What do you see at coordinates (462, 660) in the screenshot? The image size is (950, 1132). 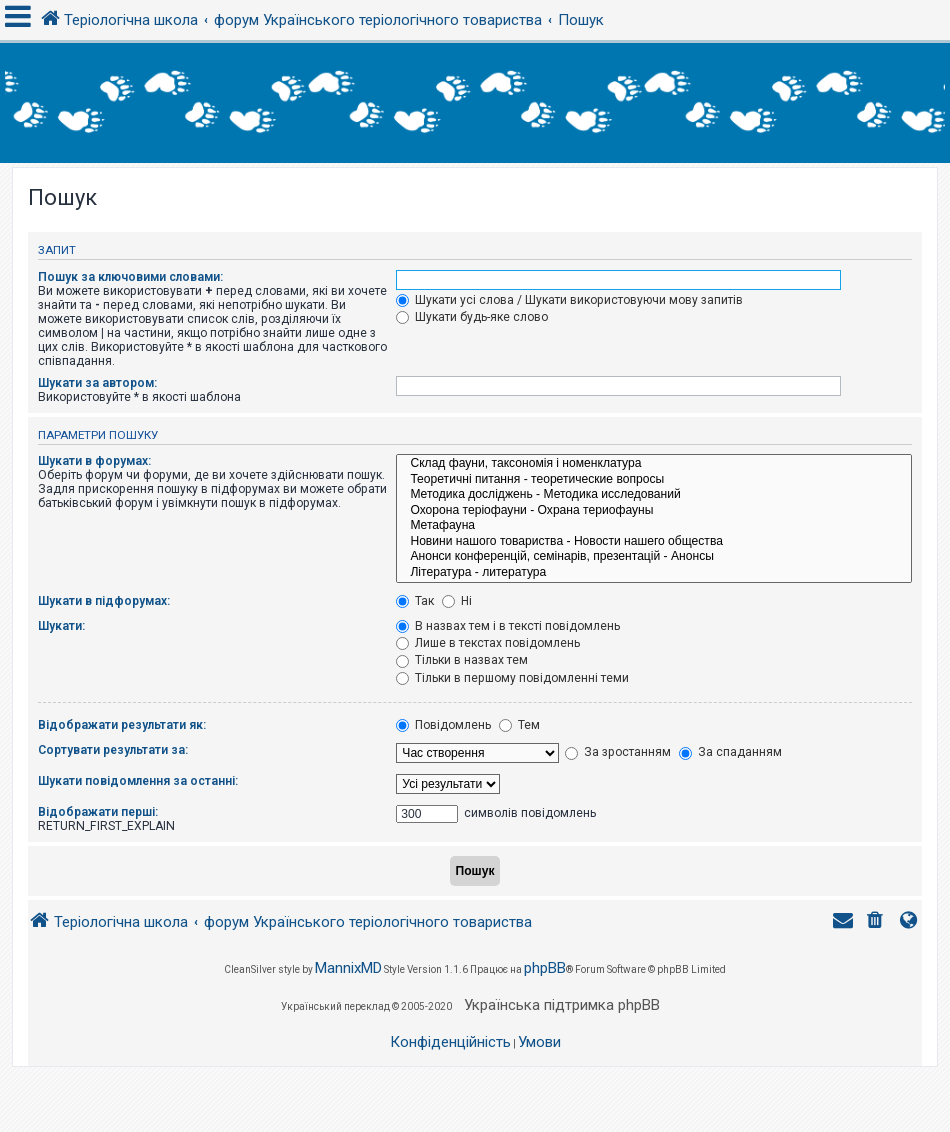 I see `Тільки в назвах тем` at bounding box center [462, 660].